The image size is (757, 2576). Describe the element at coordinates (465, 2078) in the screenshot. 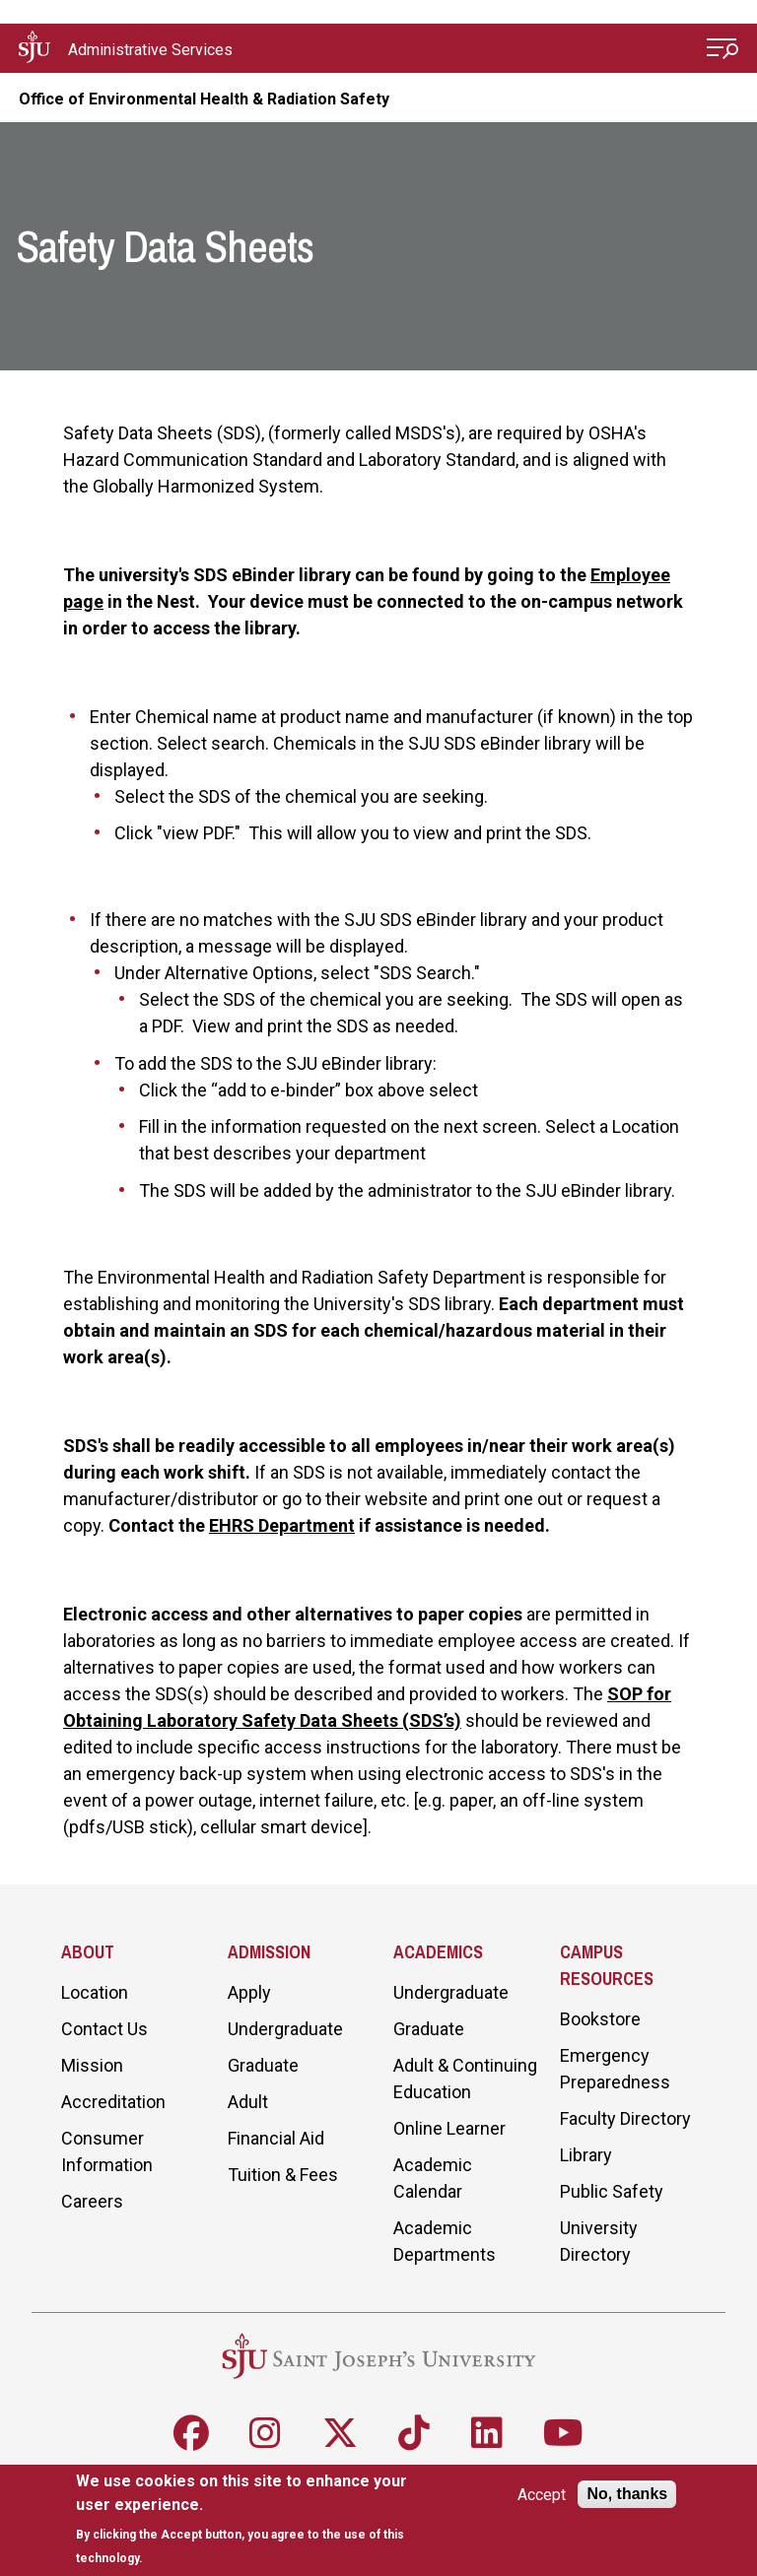

I see `Adult & Continuing Education` at that location.